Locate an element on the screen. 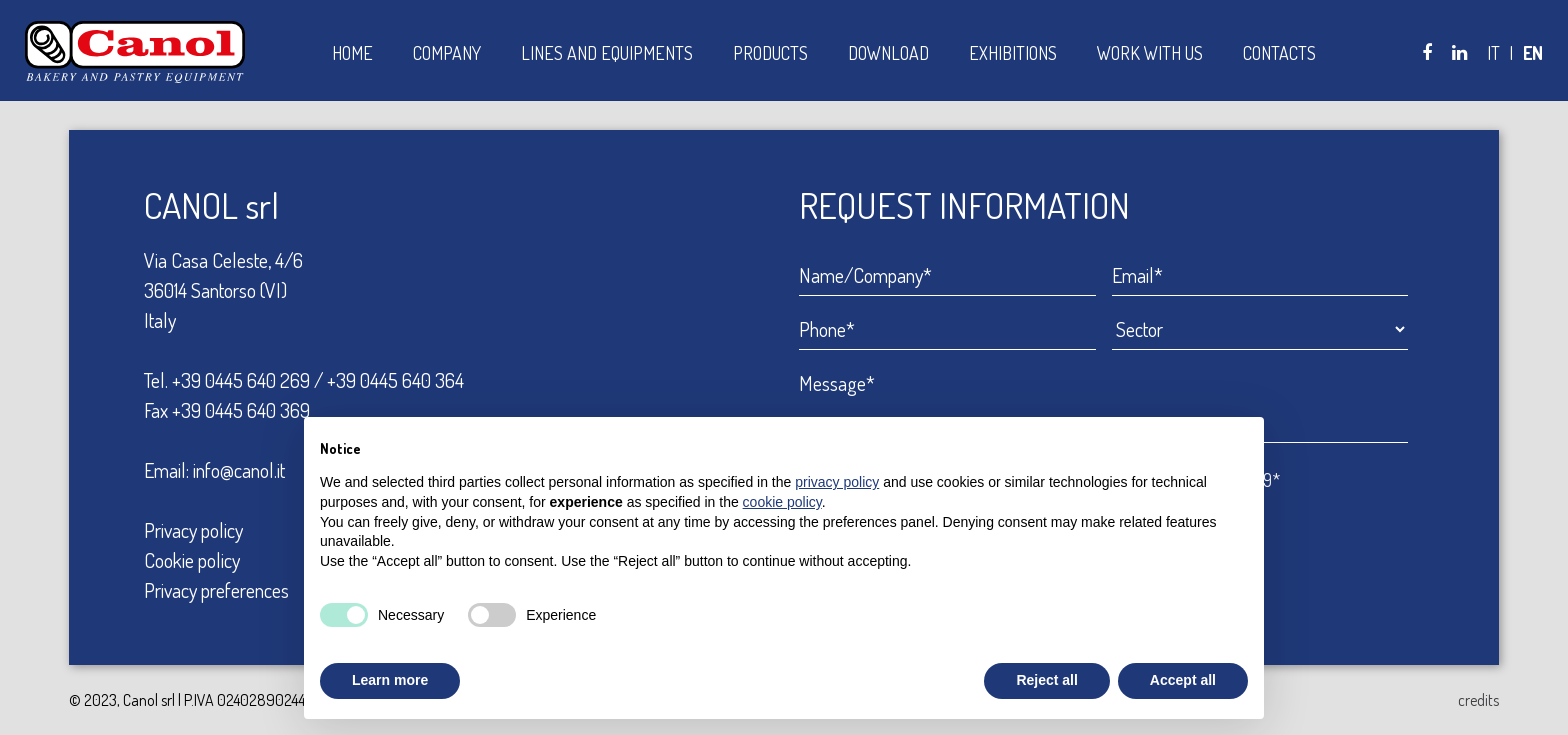  privacy policy [button] is located at coordinates (837, 482).